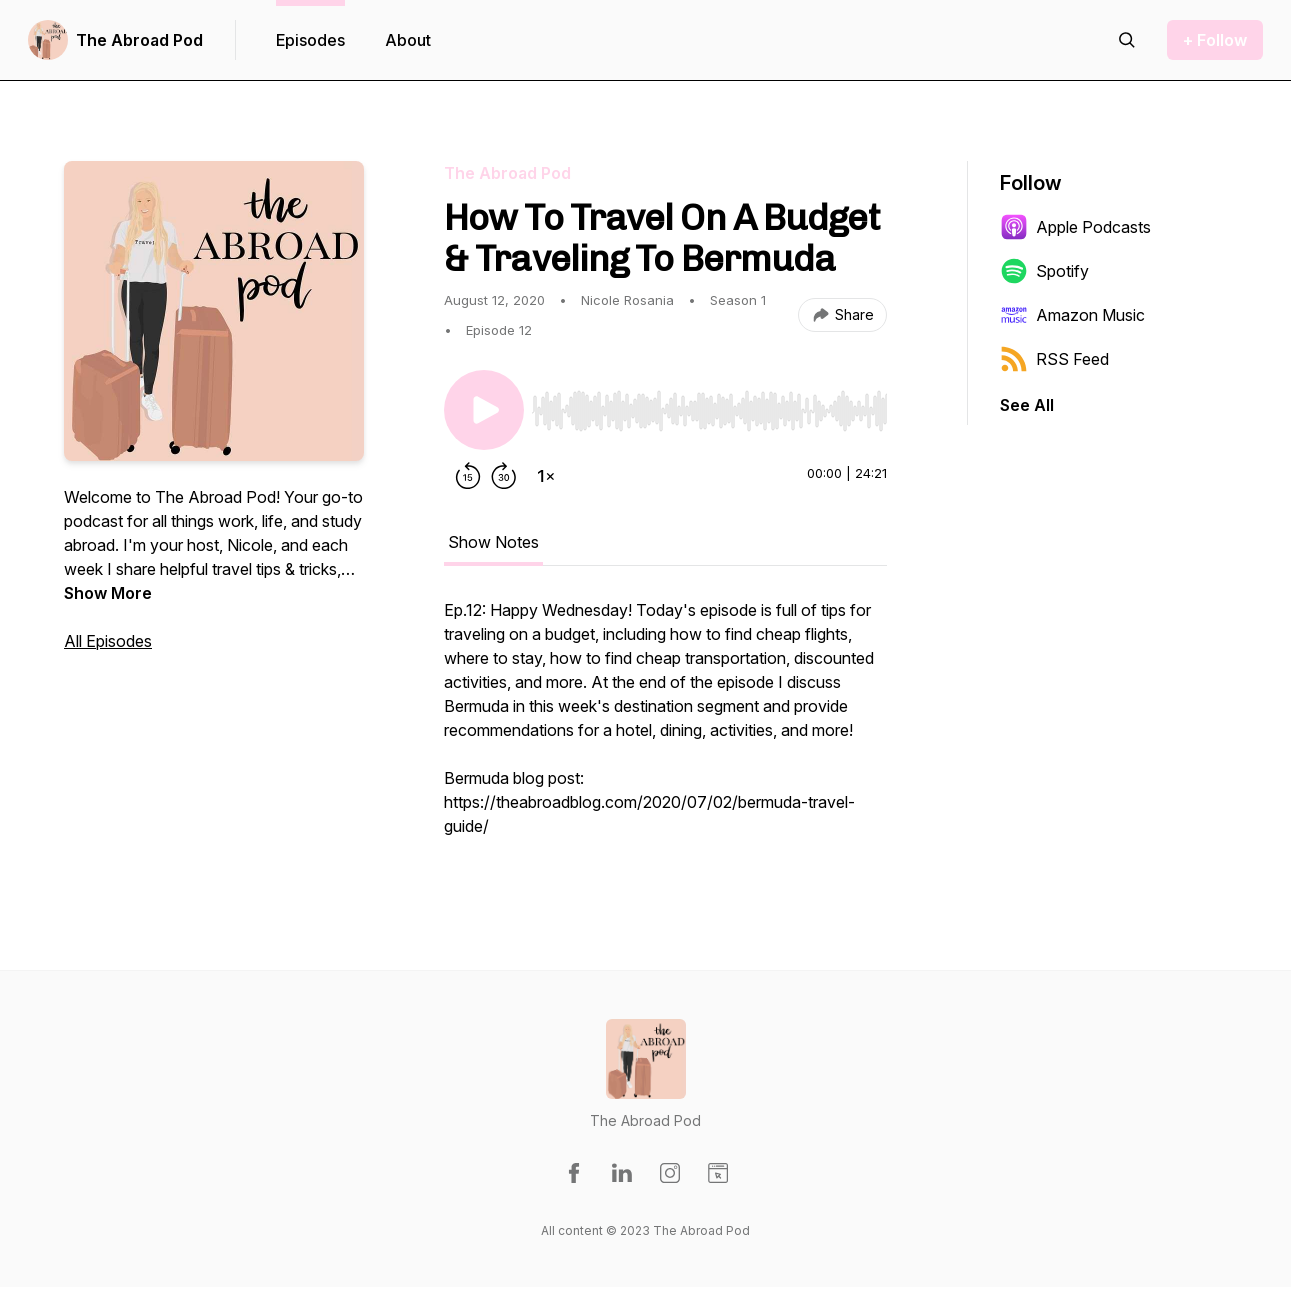 Image resolution: width=1291 pixels, height=1307 pixels. I want to click on [Forward 30 seconds], so click(504, 476).